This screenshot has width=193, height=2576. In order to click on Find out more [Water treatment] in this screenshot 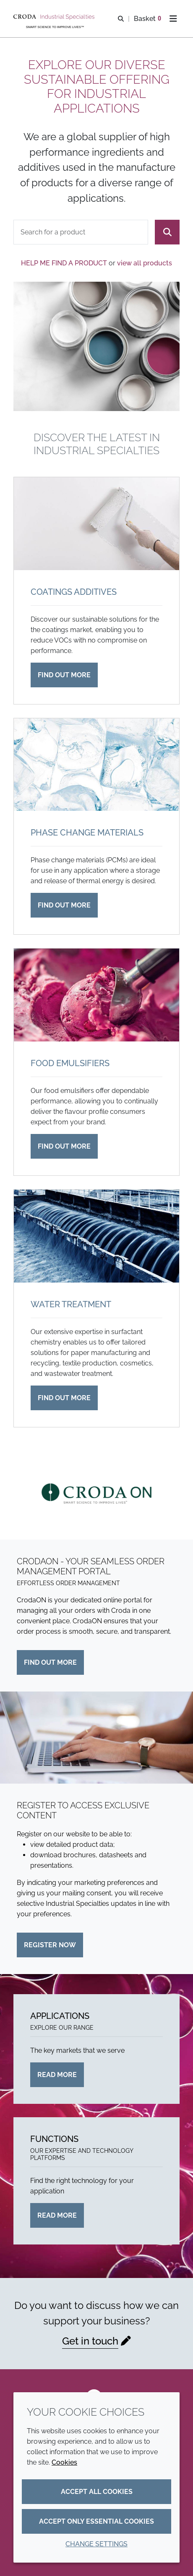, I will do `click(64, 1398)`.